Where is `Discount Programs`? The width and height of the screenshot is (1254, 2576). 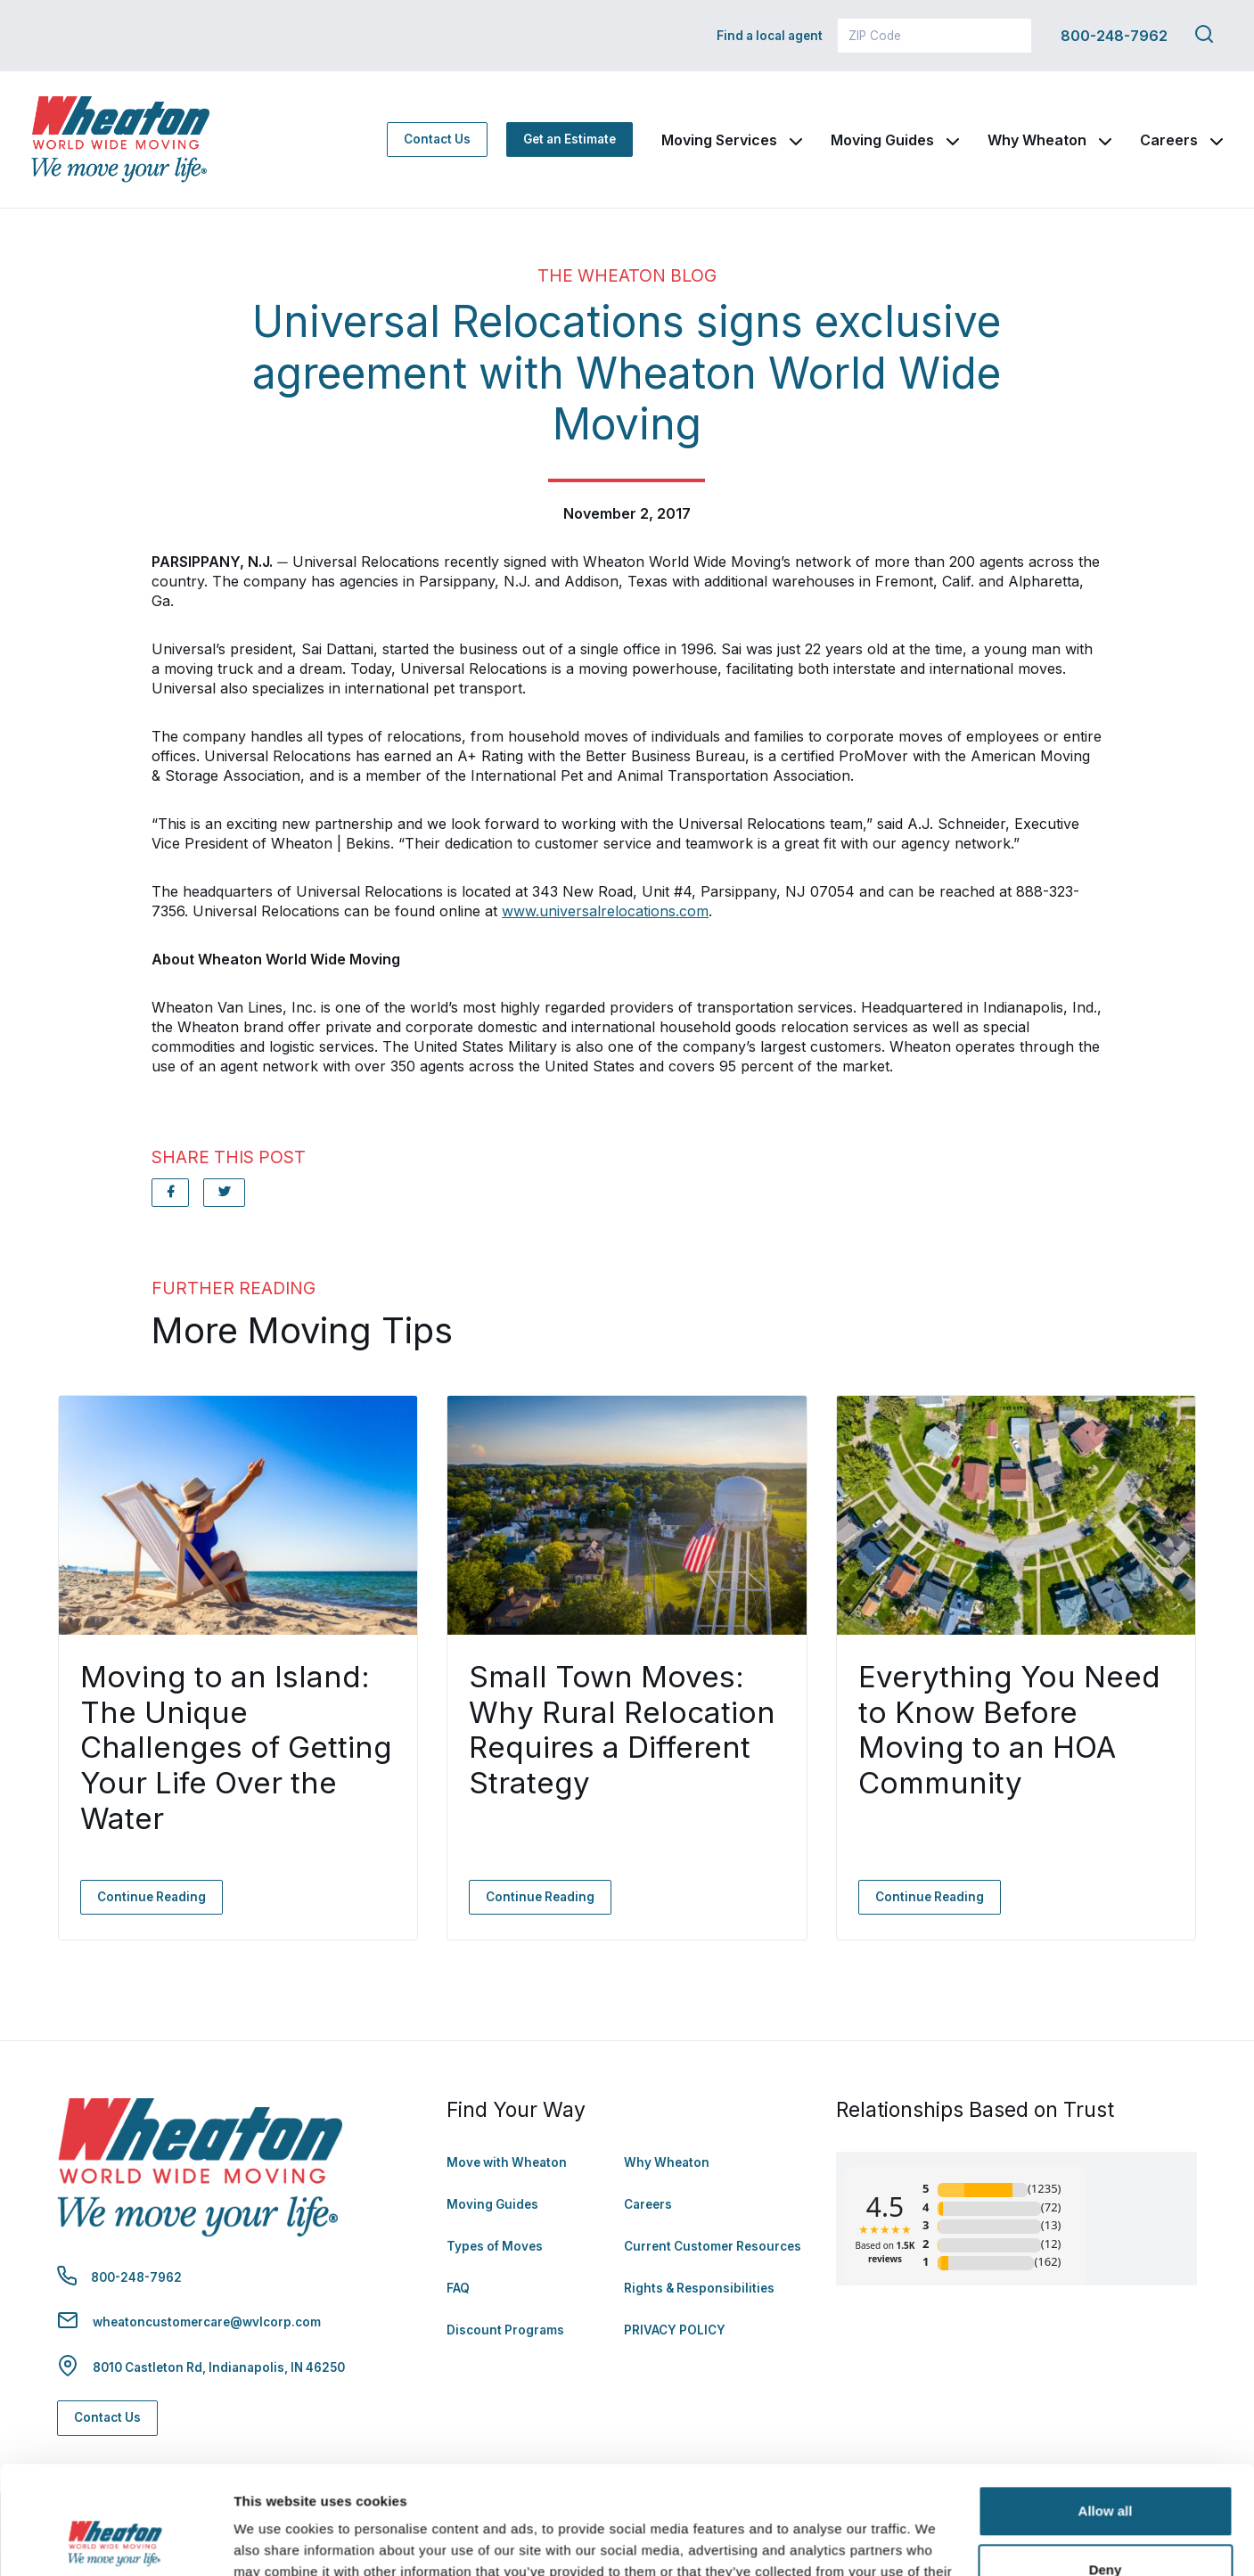
Discount Programs is located at coordinates (505, 2330).